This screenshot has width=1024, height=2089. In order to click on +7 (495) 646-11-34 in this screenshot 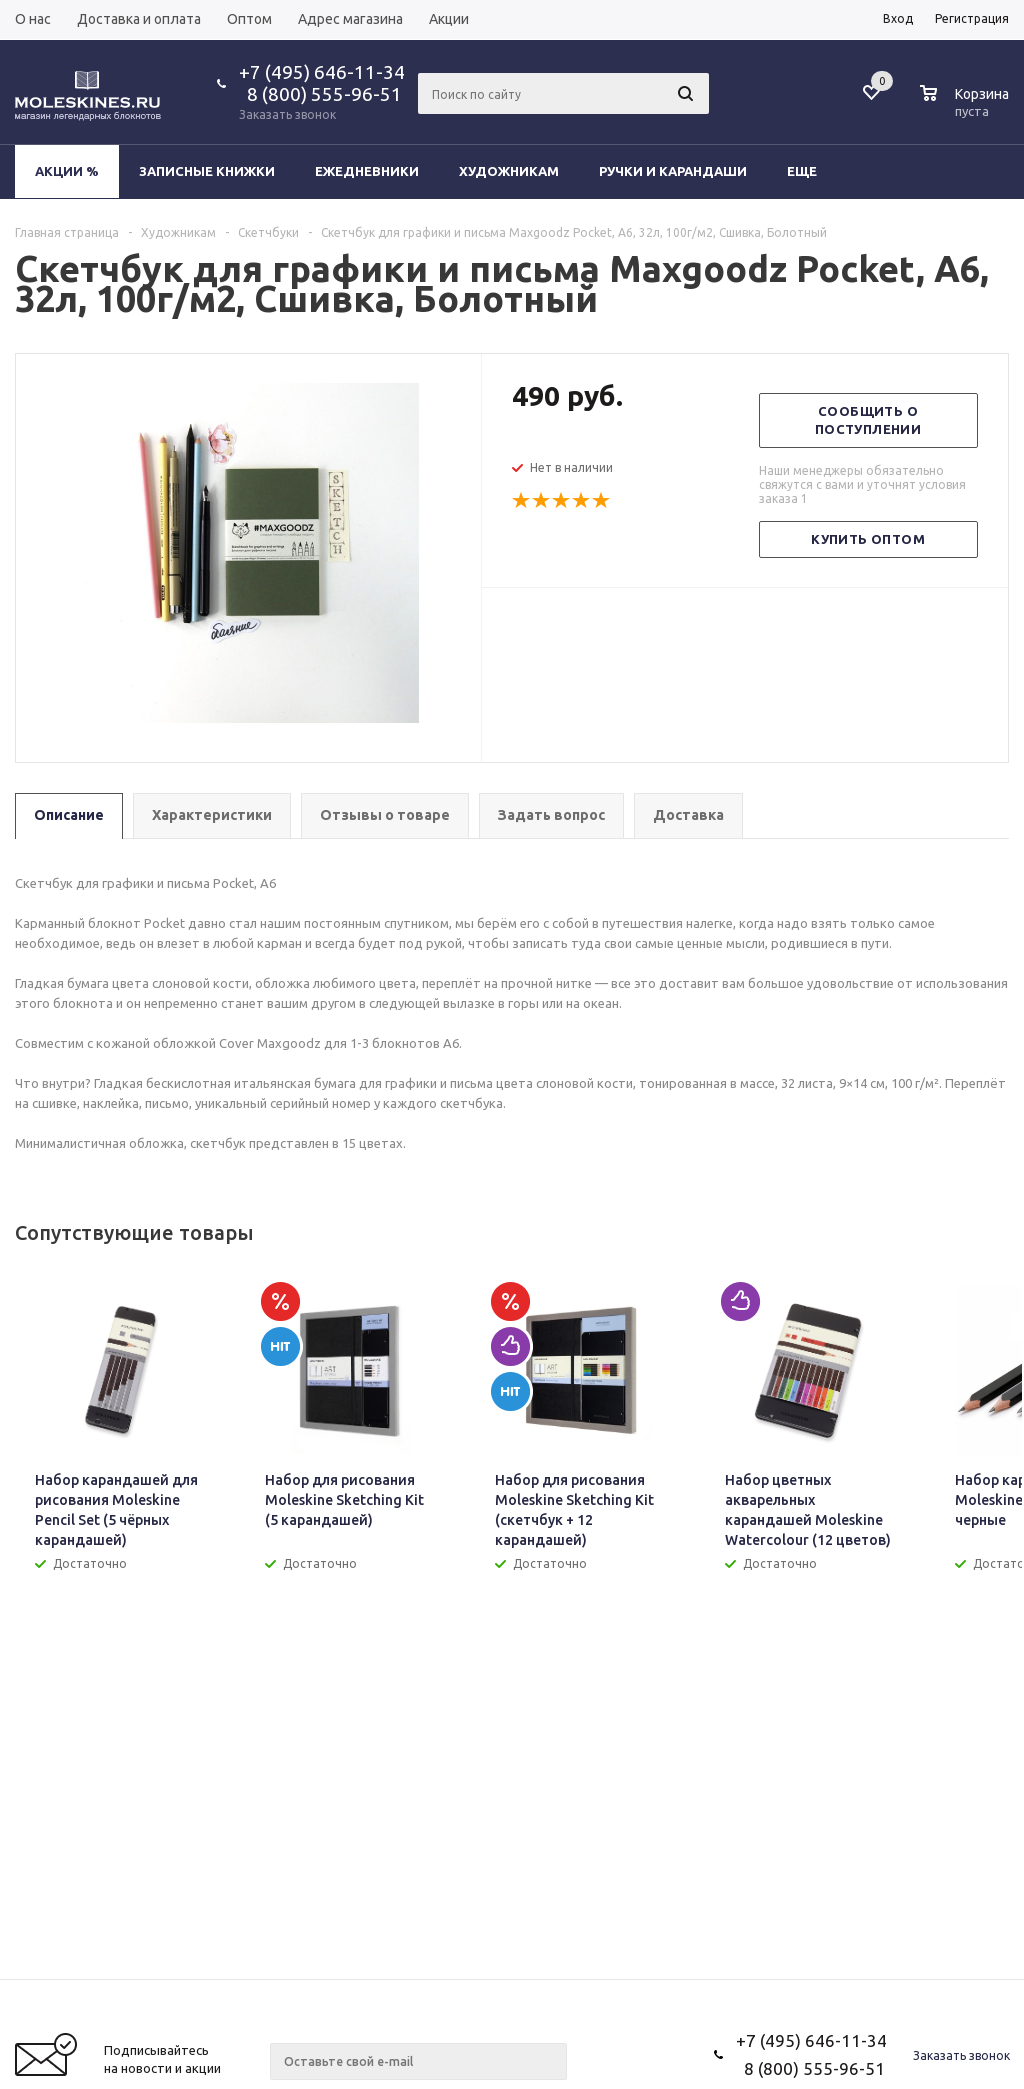, I will do `click(322, 72)`.